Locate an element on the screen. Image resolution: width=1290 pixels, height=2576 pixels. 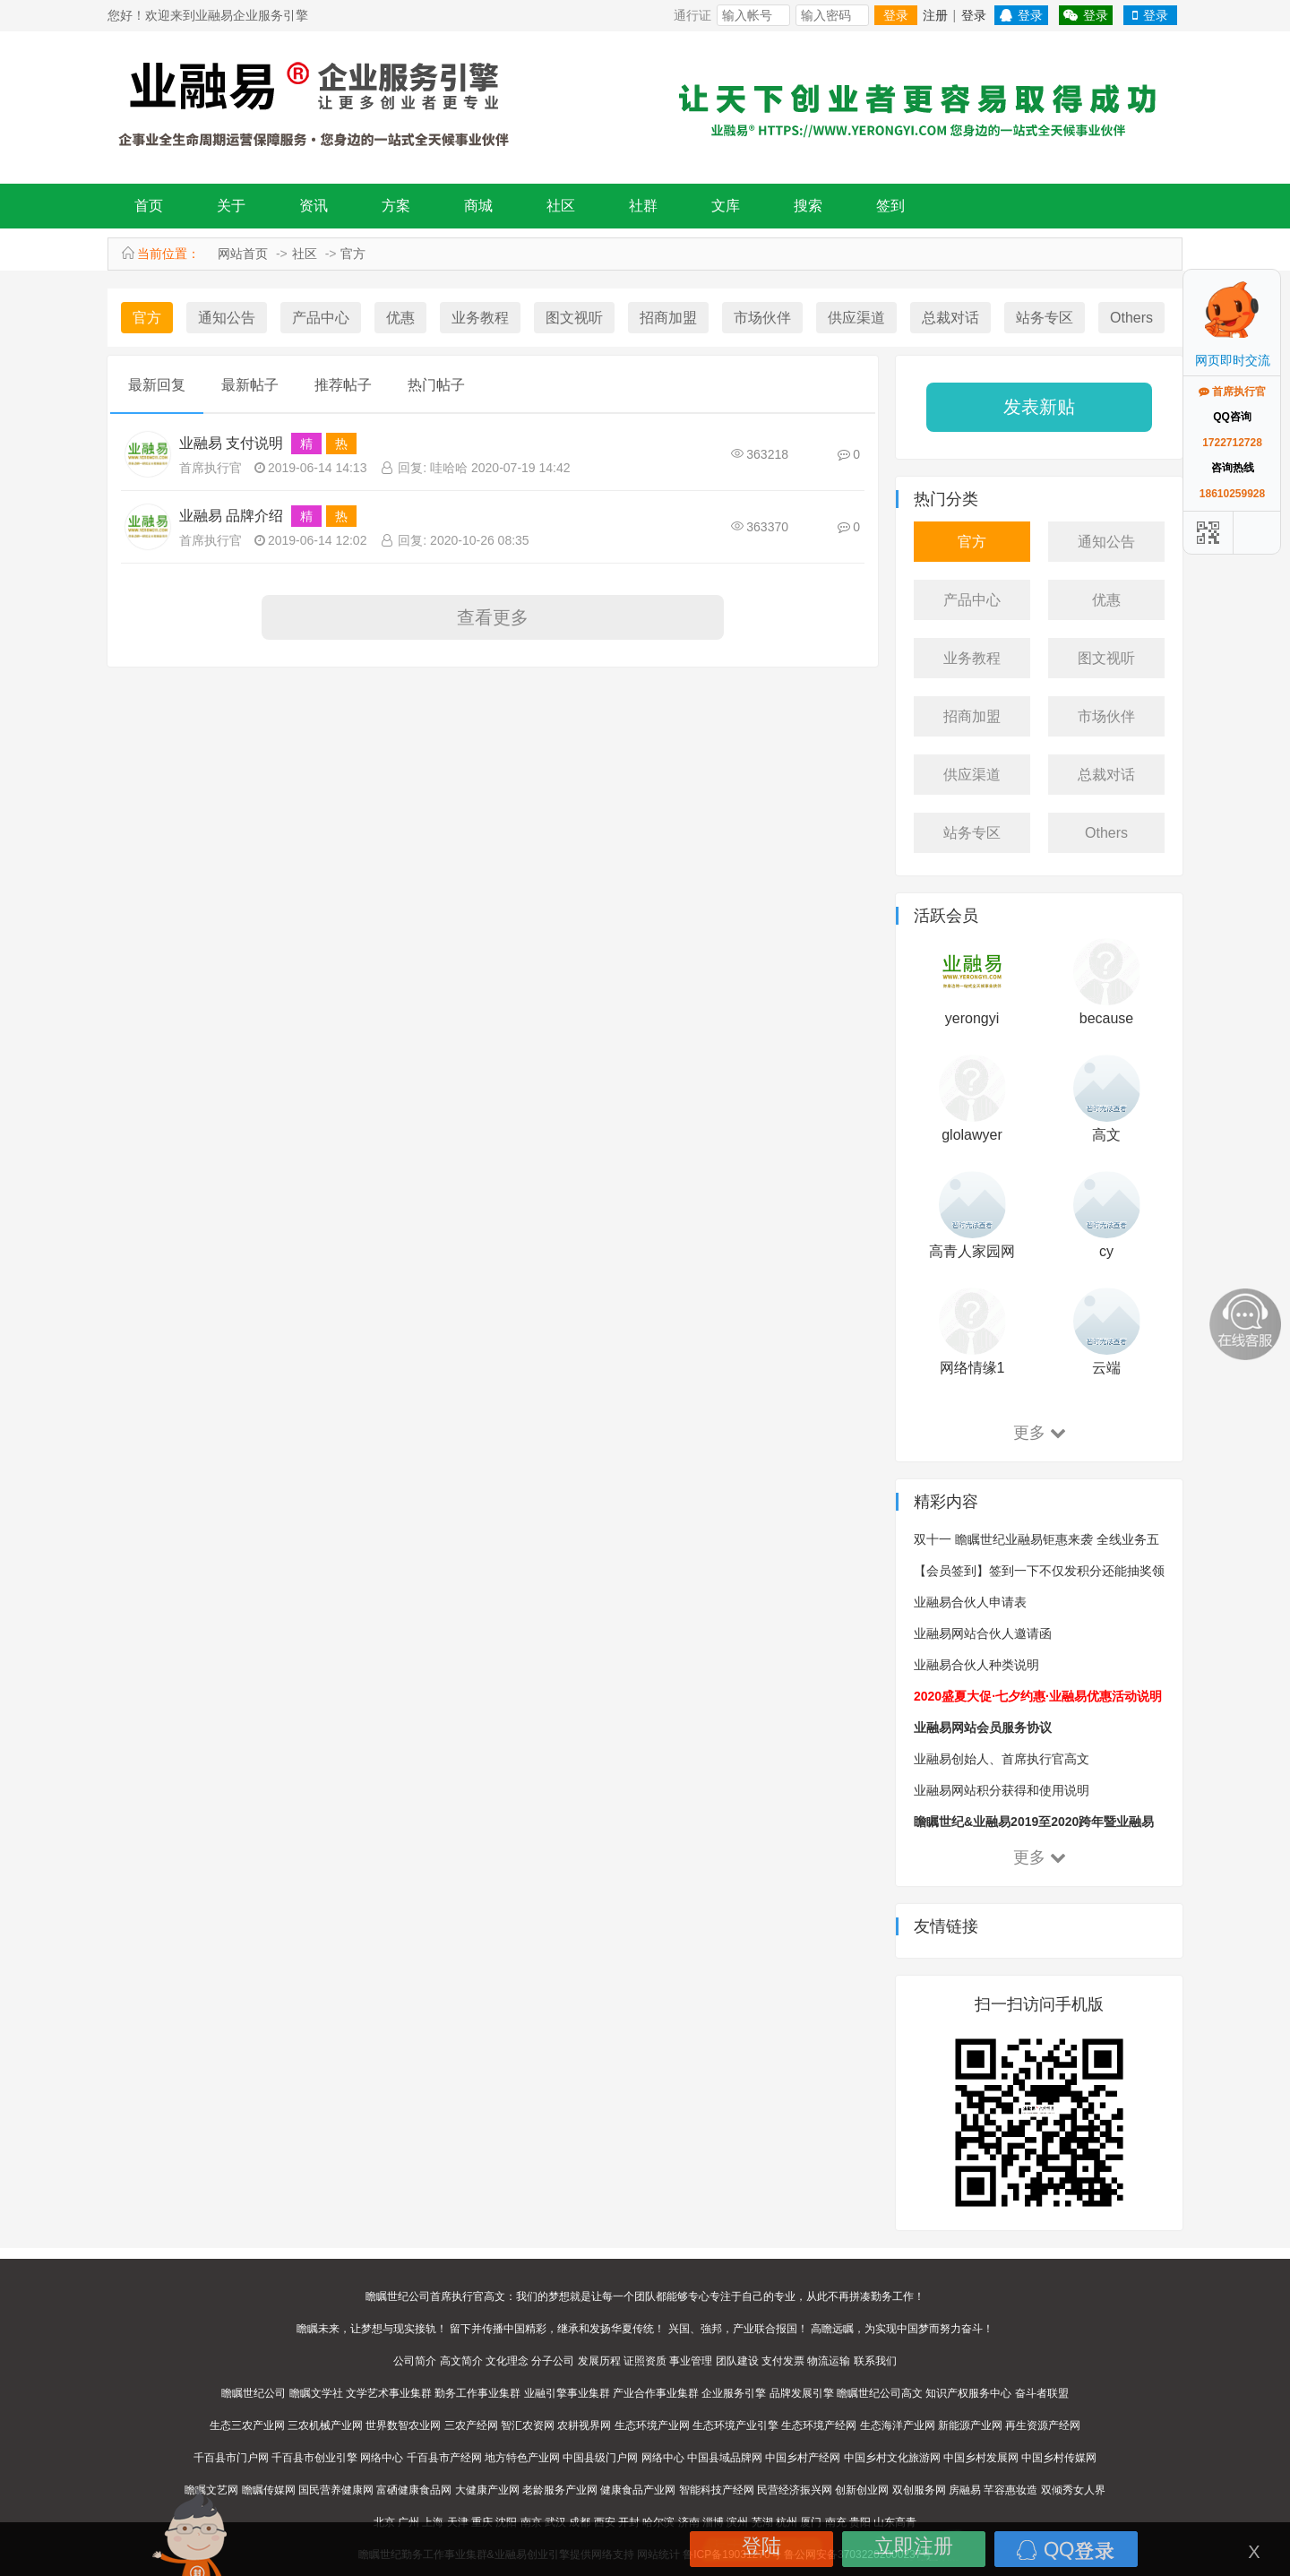
网站首页 is located at coordinates (243, 253).